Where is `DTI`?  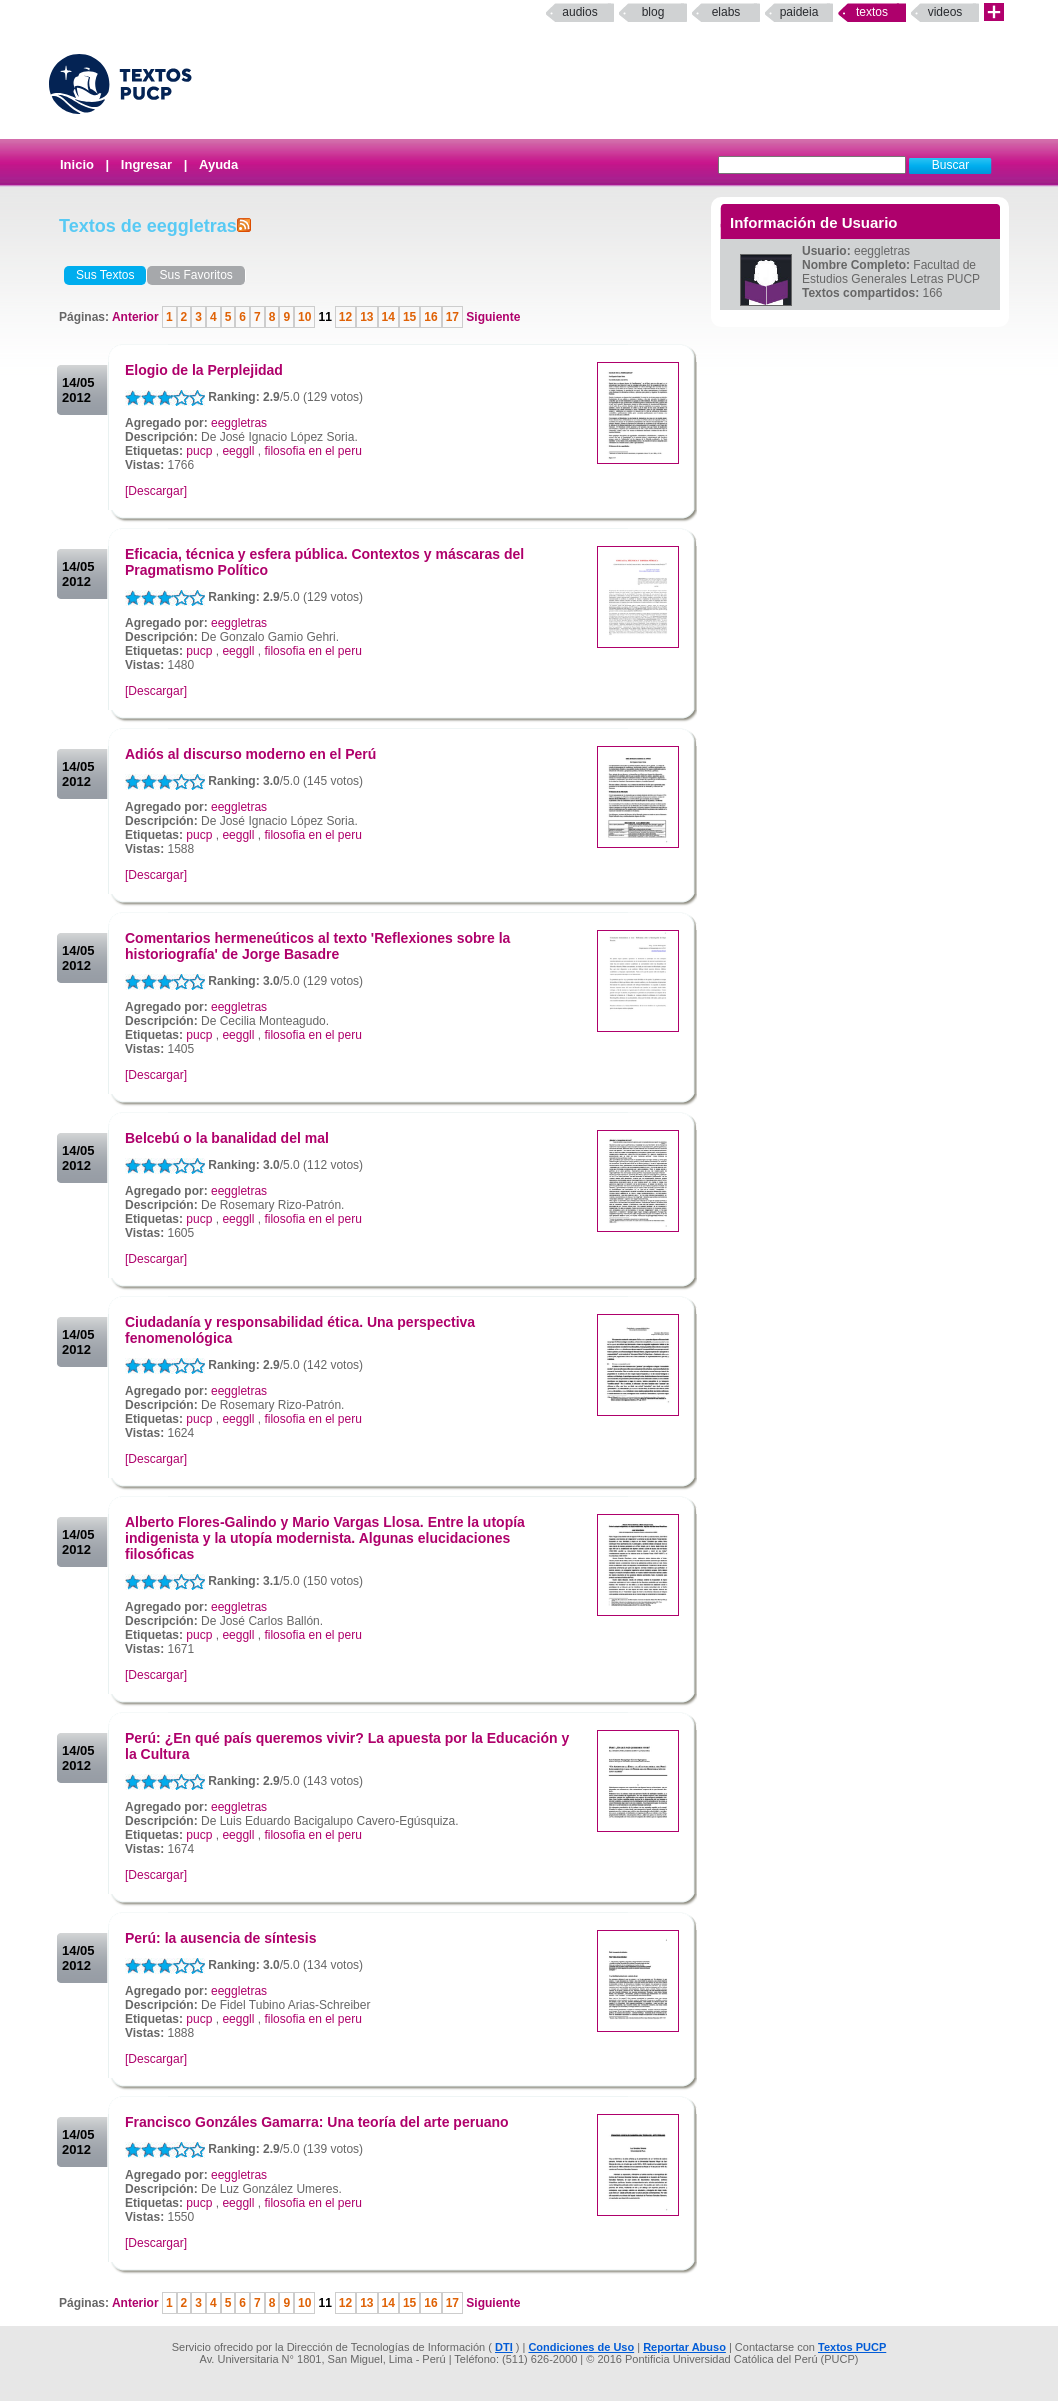
DTI is located at coordinates (504, 2347).